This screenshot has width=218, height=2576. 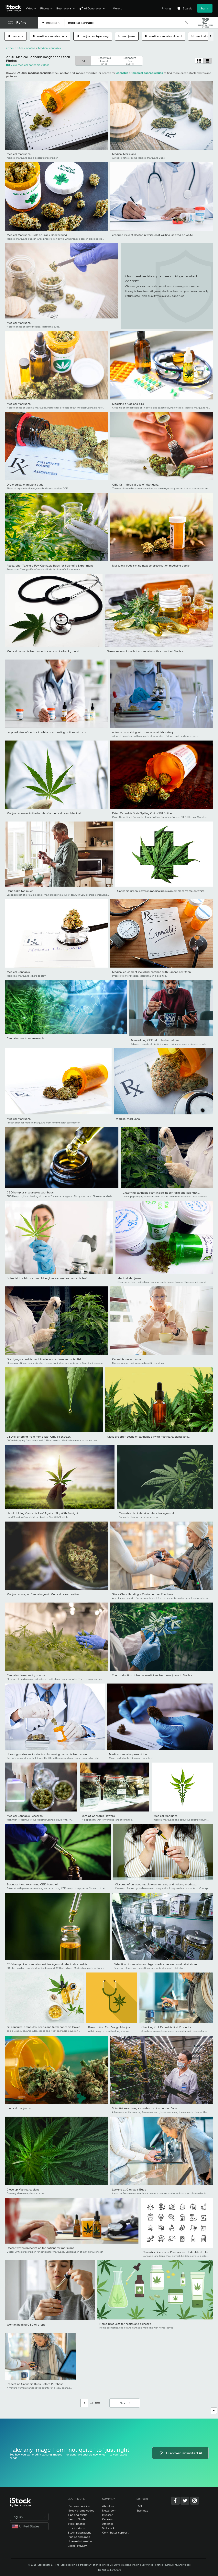 What do you see at coordinates (128, 403) in the screenshot?
I see `Medicine drugs and pills` at bounding box center [128, 403].